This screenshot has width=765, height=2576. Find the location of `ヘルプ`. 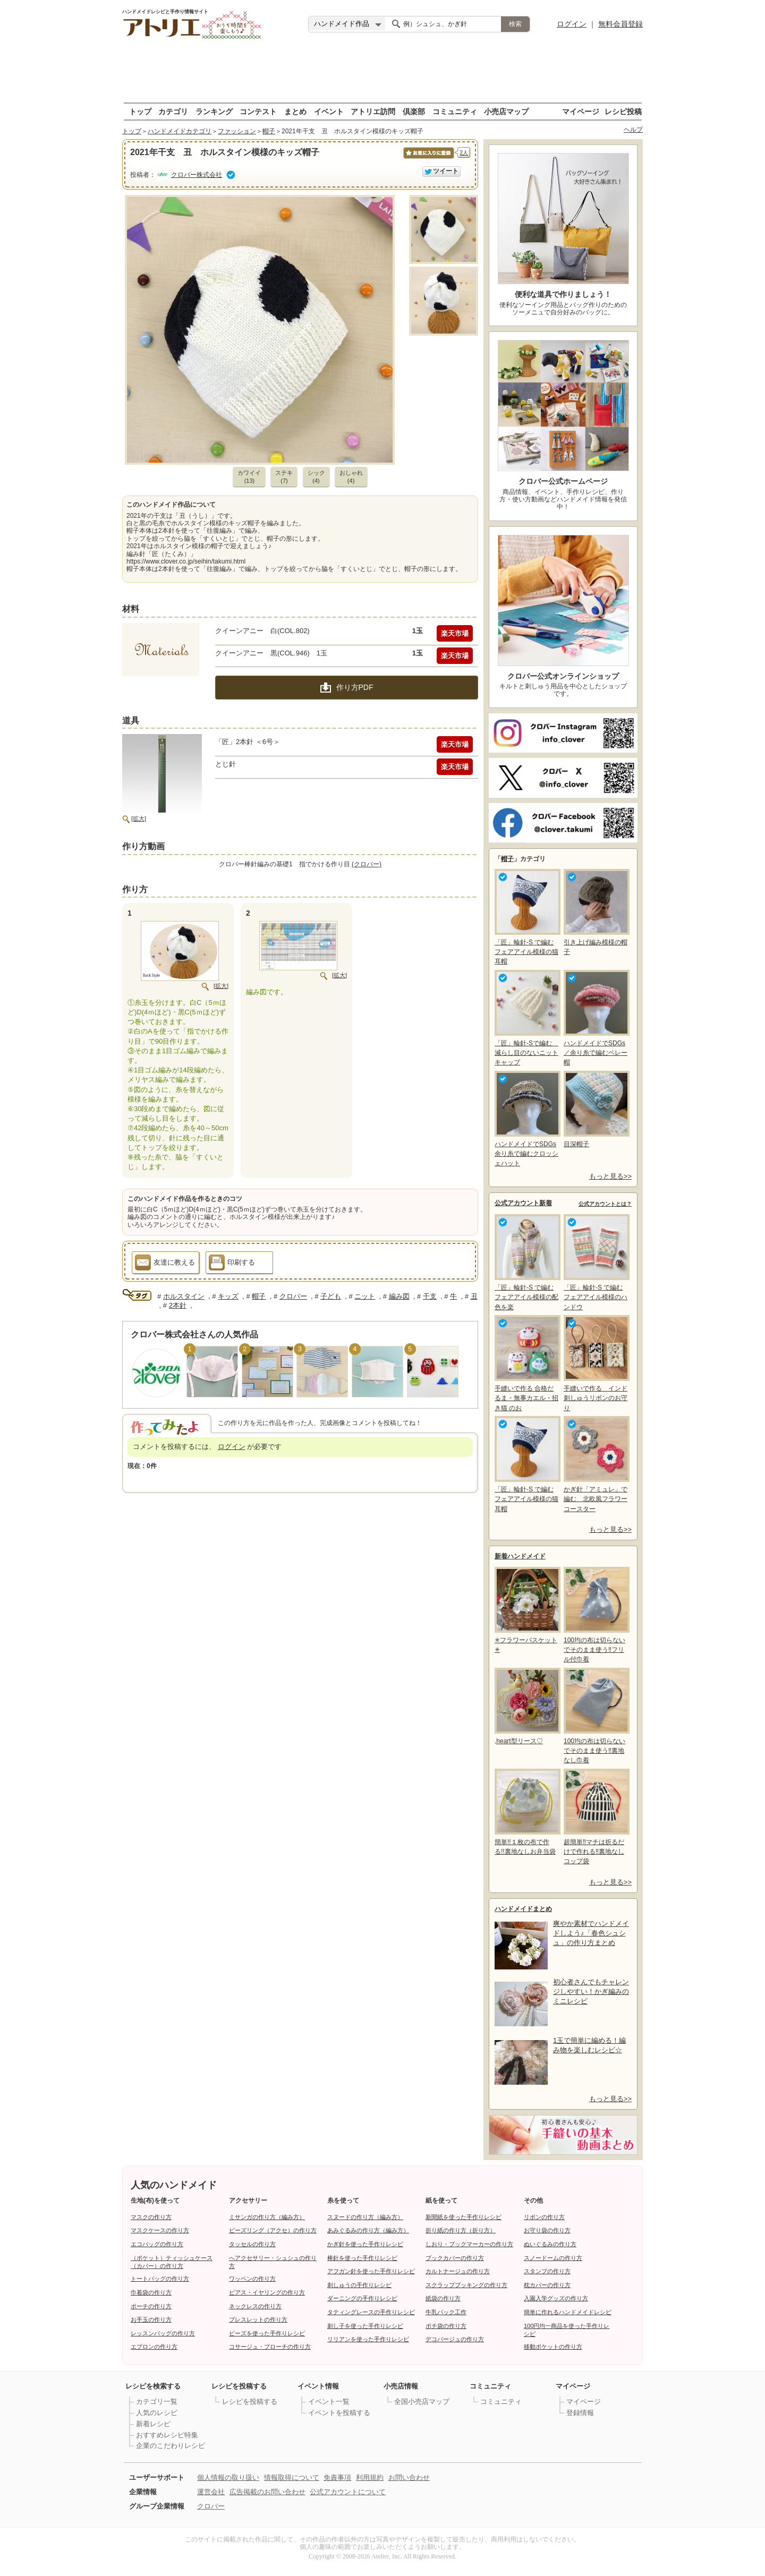

ヘルプ is located at coordinates (633, 129).